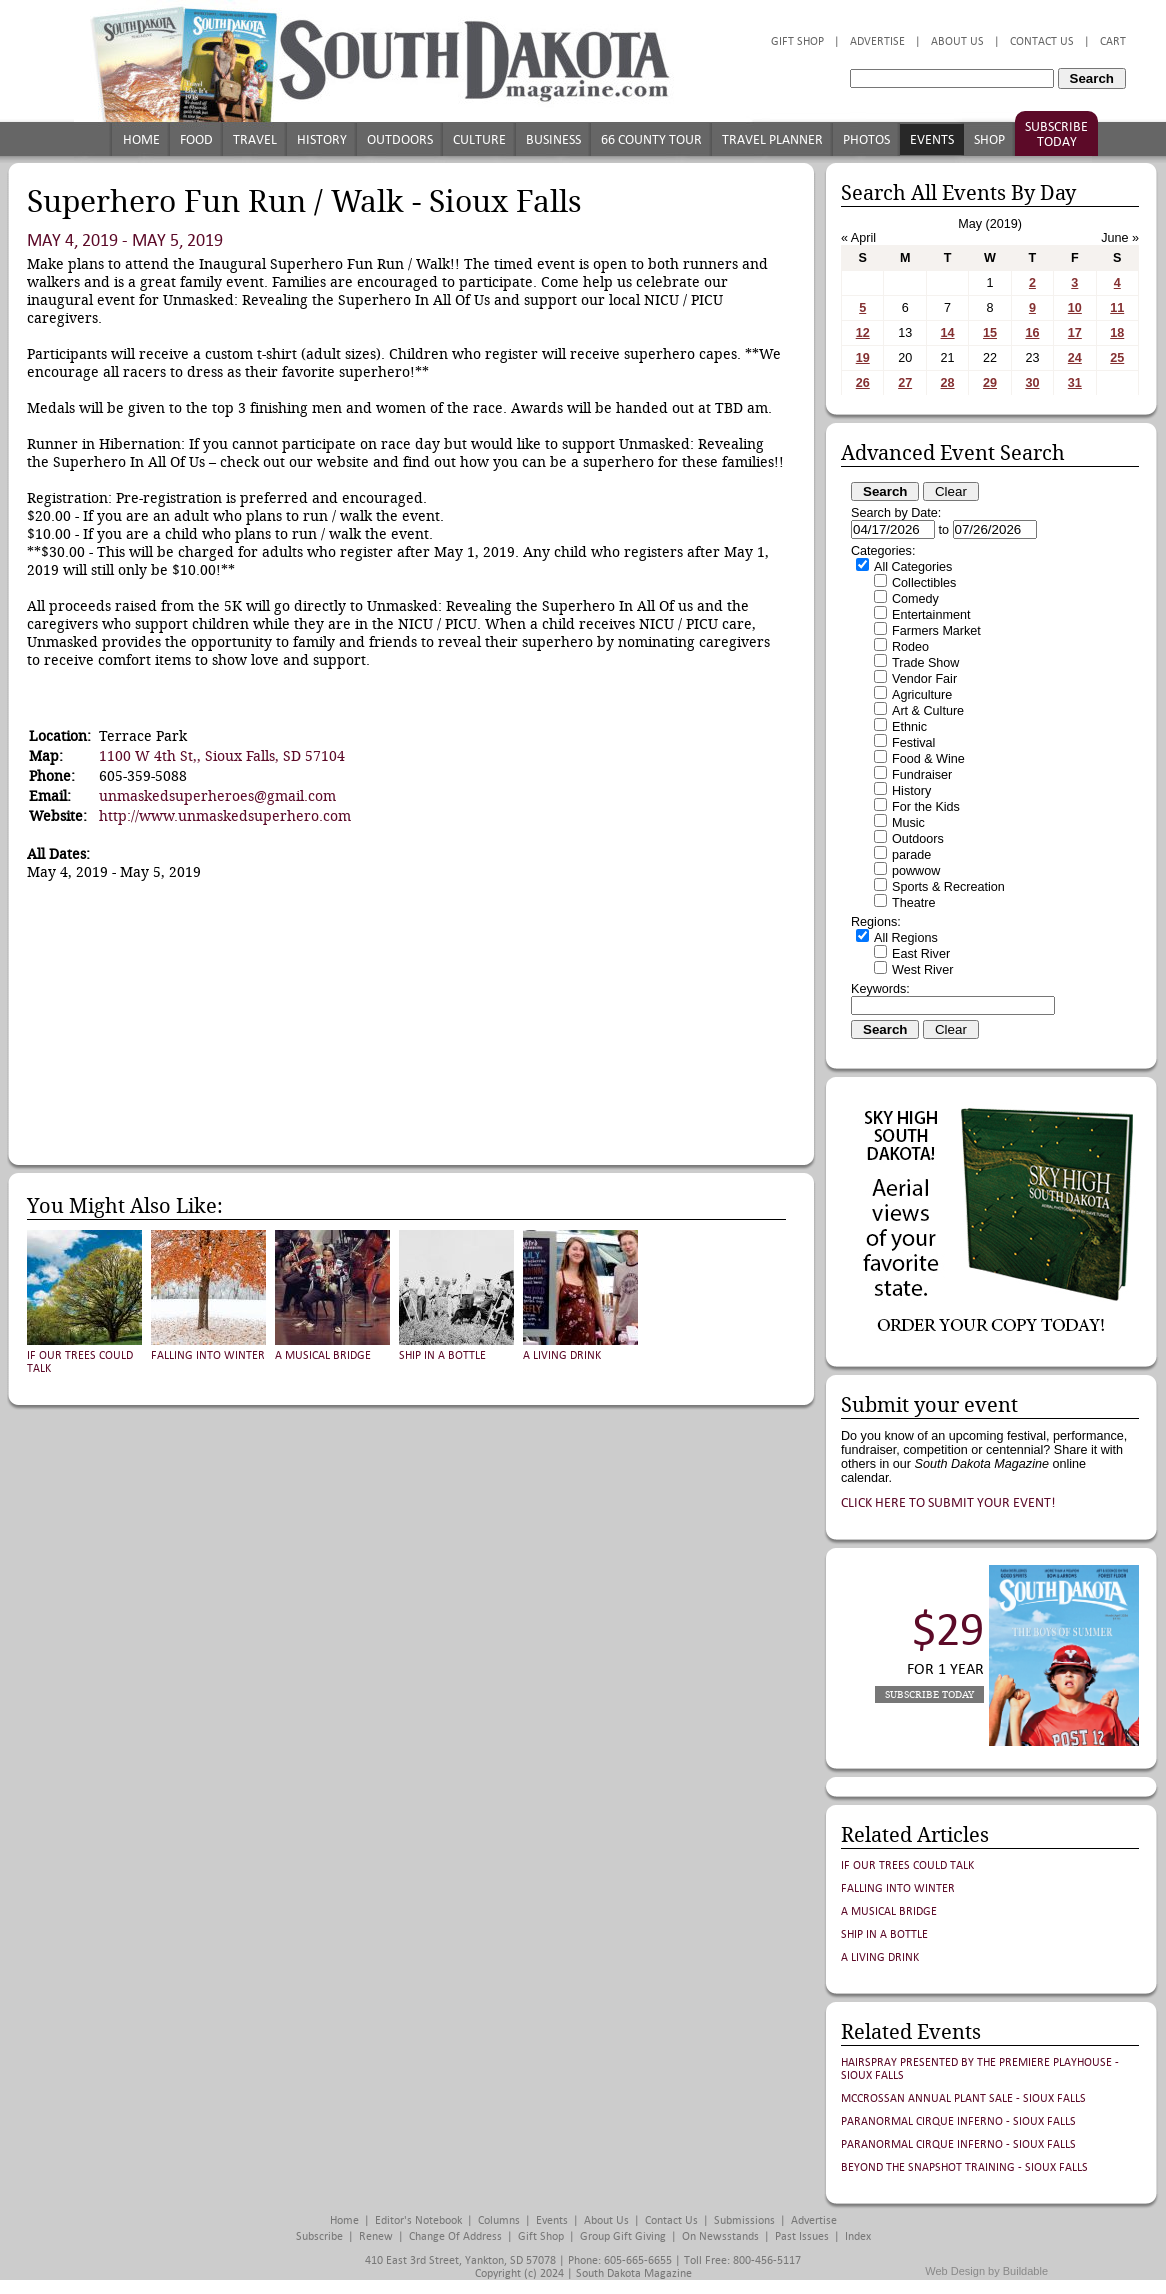 This screenshot has height=2294, width=1166. I want to click on Advertise, so click(877, 41).